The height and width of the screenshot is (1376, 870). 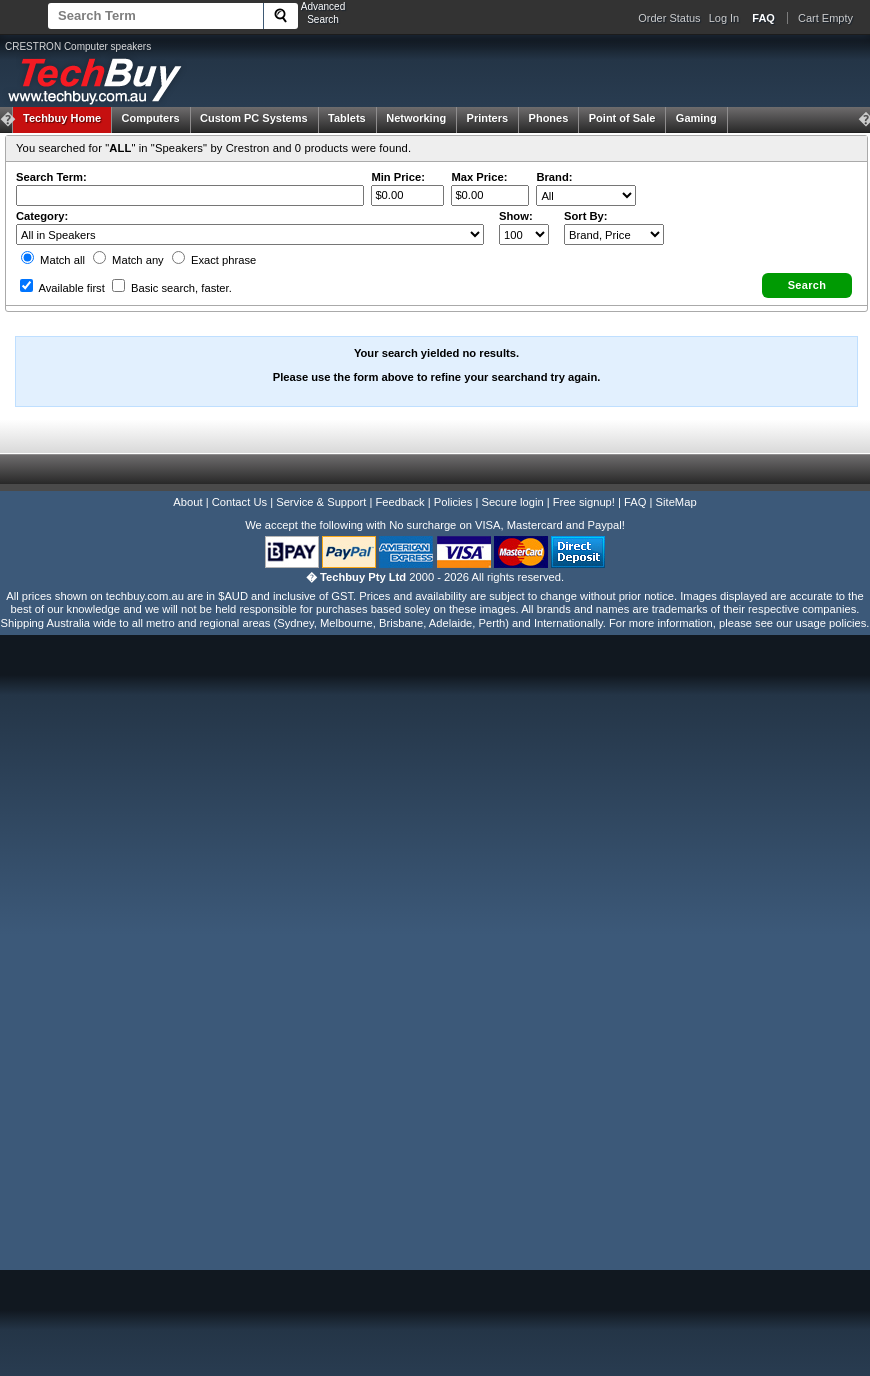 What do you see at coordinates (516, 216) in the screenshot?
I see `Show:` at bounding box center [516, 216].